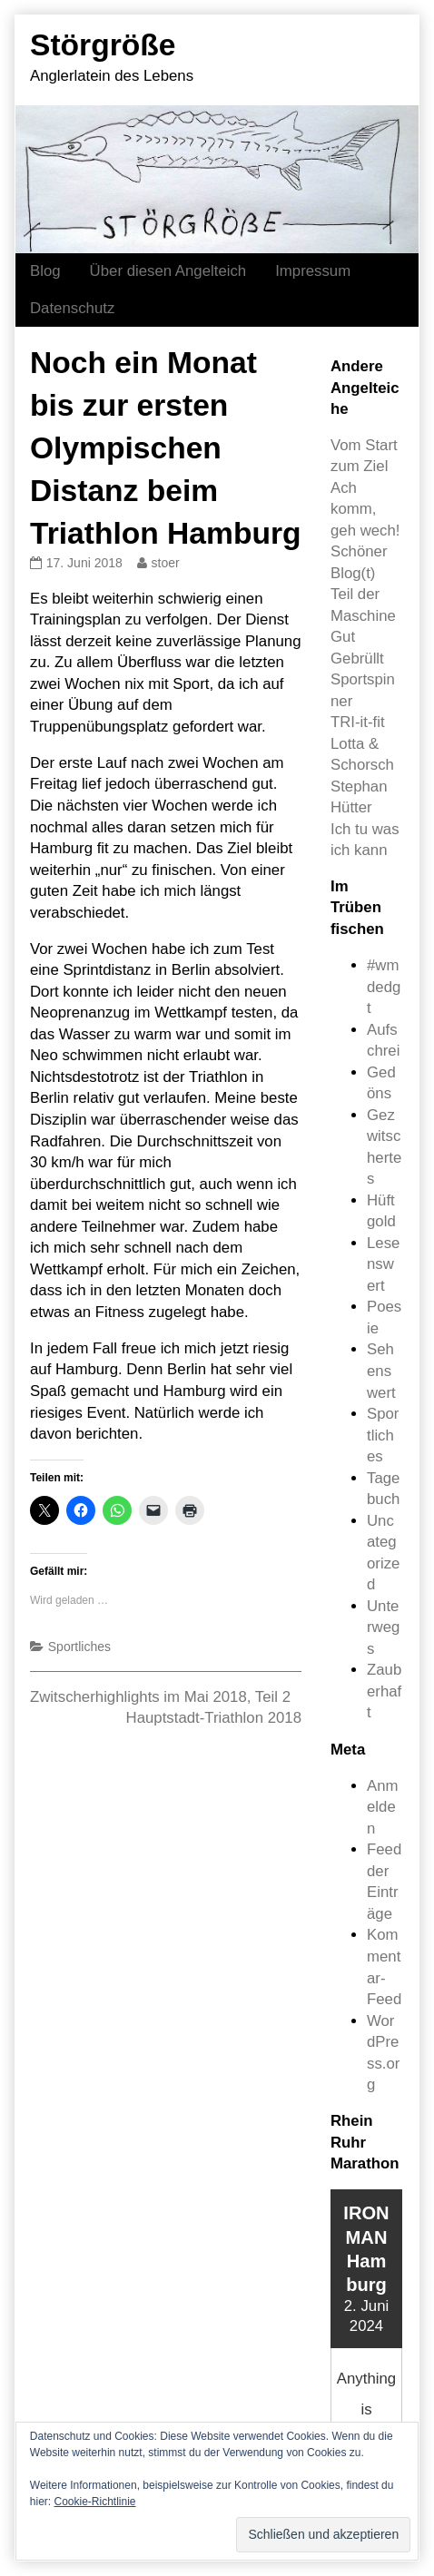 The image size is (434, 2576). Describe the element at coordinates (160, 1697) in the screenshot. I see `Zwitscherhighlights im Mai 2018, Teil 2` at that location.